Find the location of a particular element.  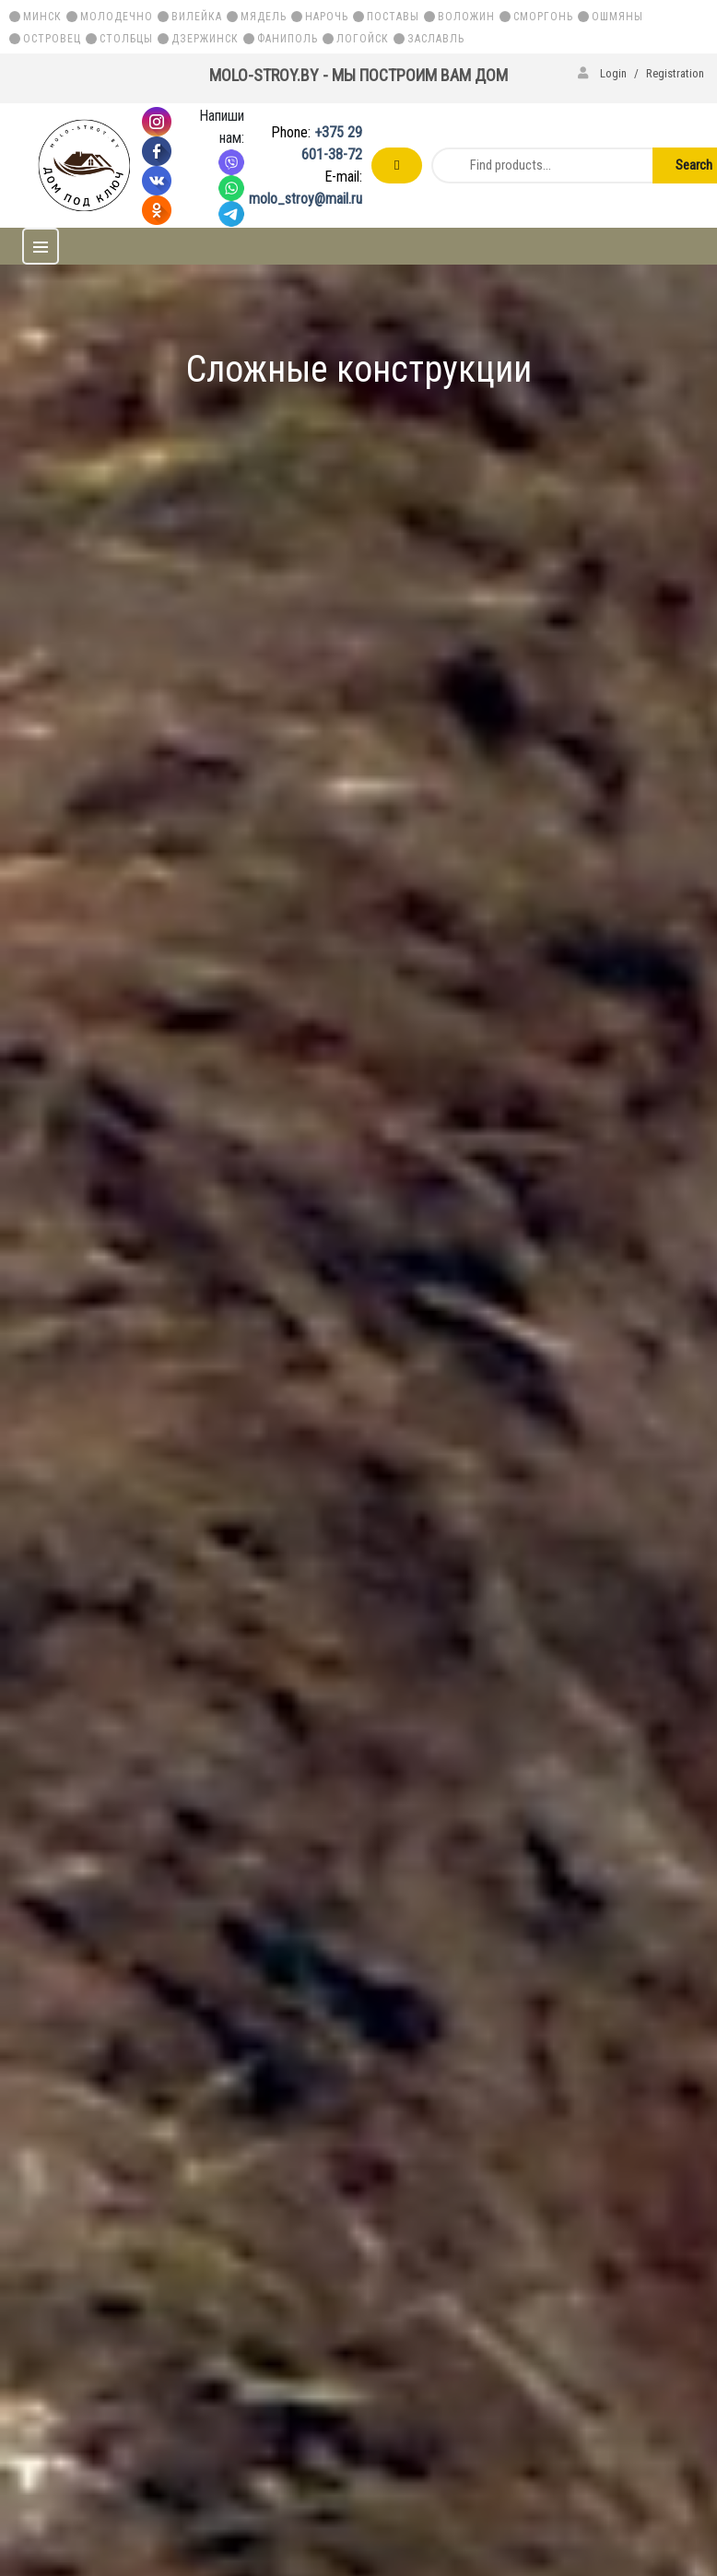

Дзержинск is located at coordinates (205, 38).